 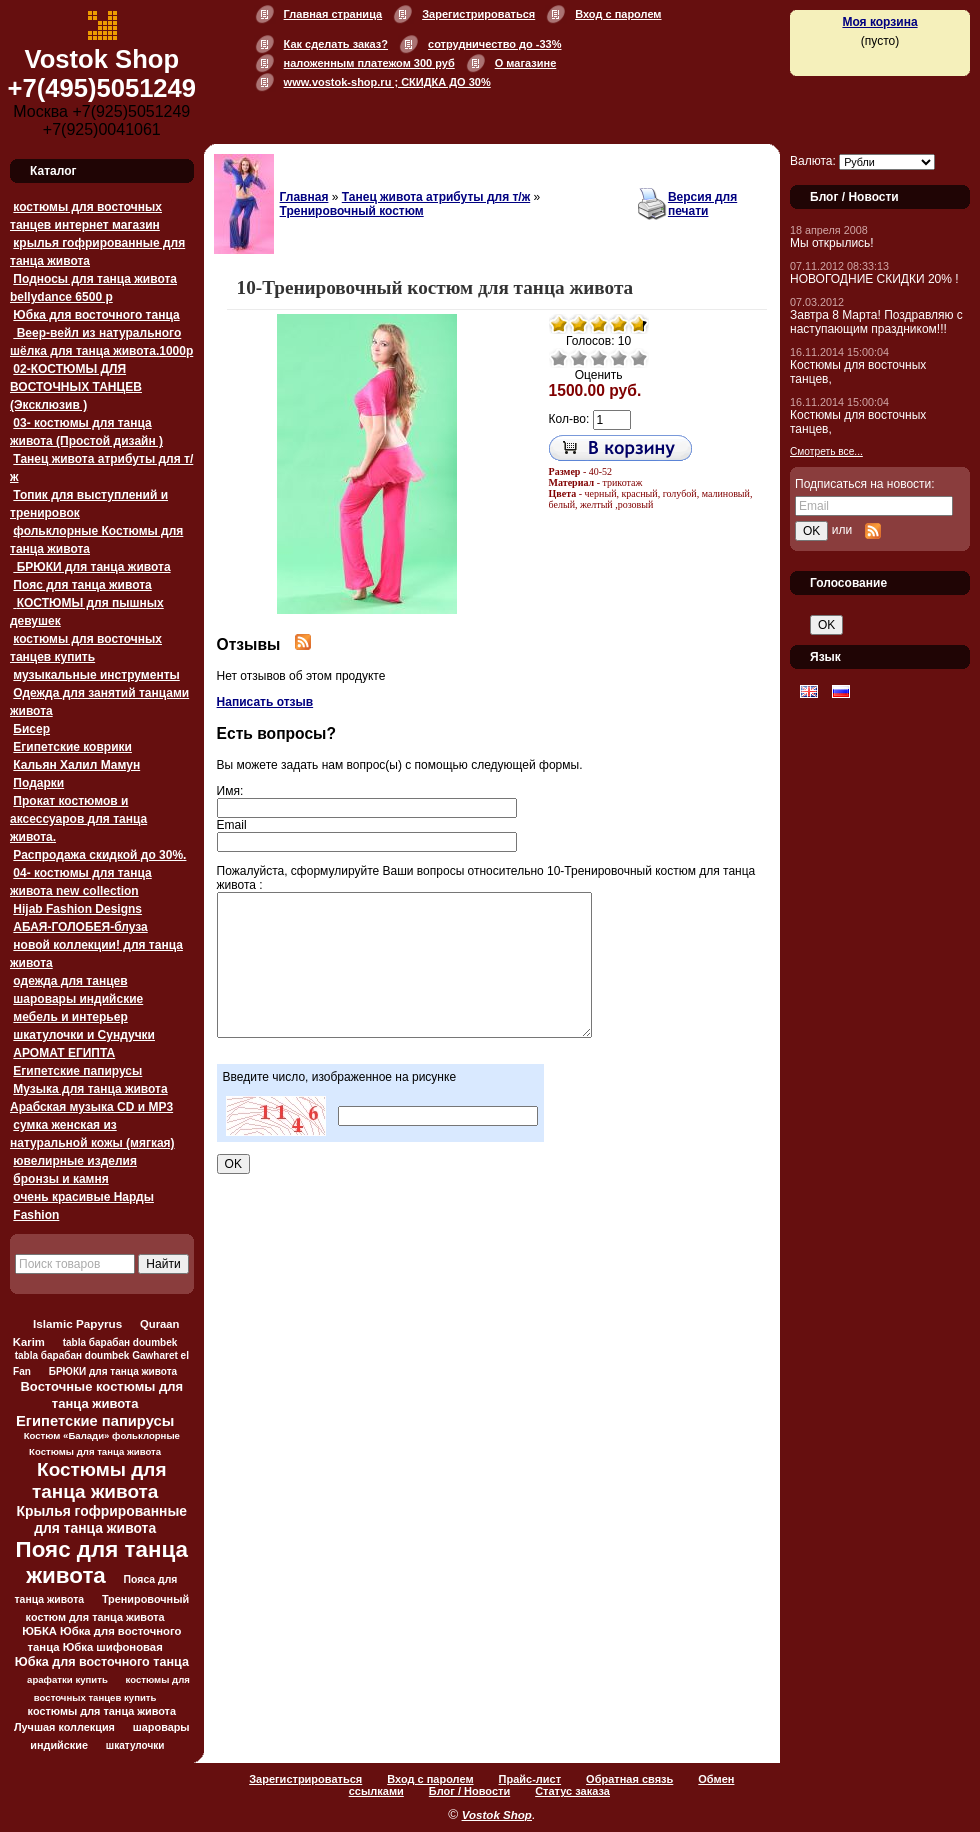 What do you see at coordinates (67, 1679) in the screenshot?
I see `арафатки купить` at bounding box center [67, 1679].